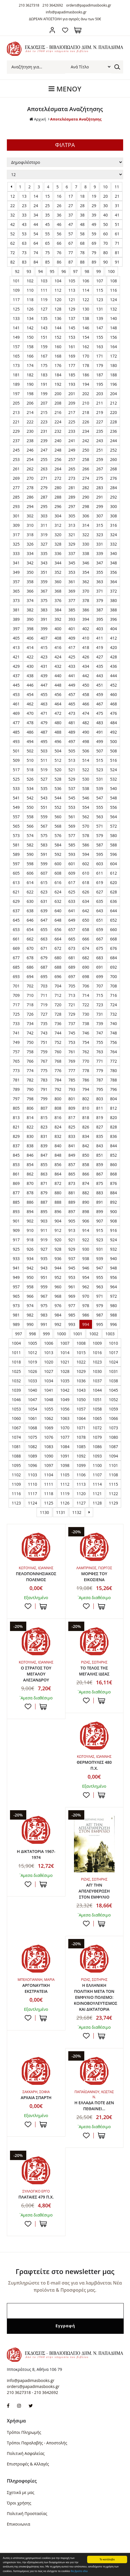 This screenshot has width=130, height=2576. I want to click on 1109, so click(16, 1484).